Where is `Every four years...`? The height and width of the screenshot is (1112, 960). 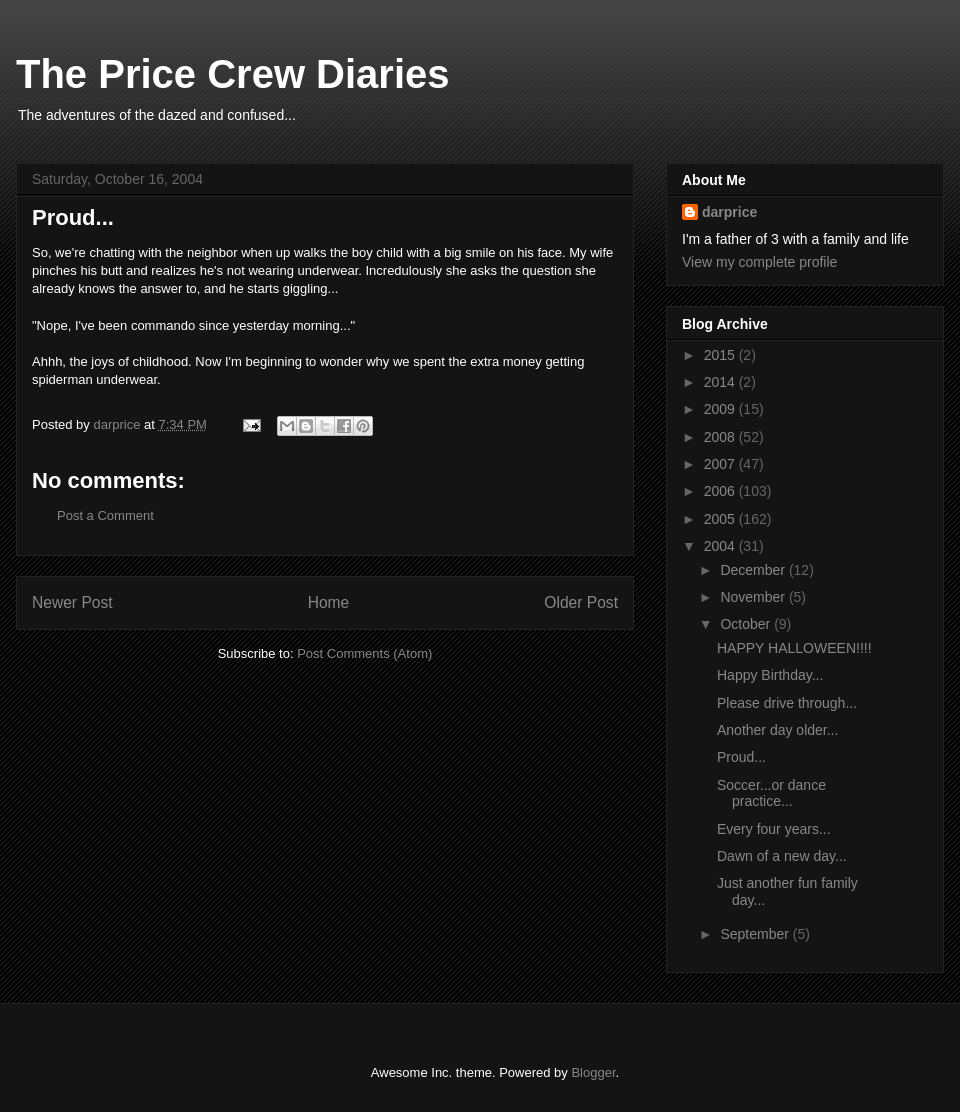
Every four years... is located at coordinates (774, 829).